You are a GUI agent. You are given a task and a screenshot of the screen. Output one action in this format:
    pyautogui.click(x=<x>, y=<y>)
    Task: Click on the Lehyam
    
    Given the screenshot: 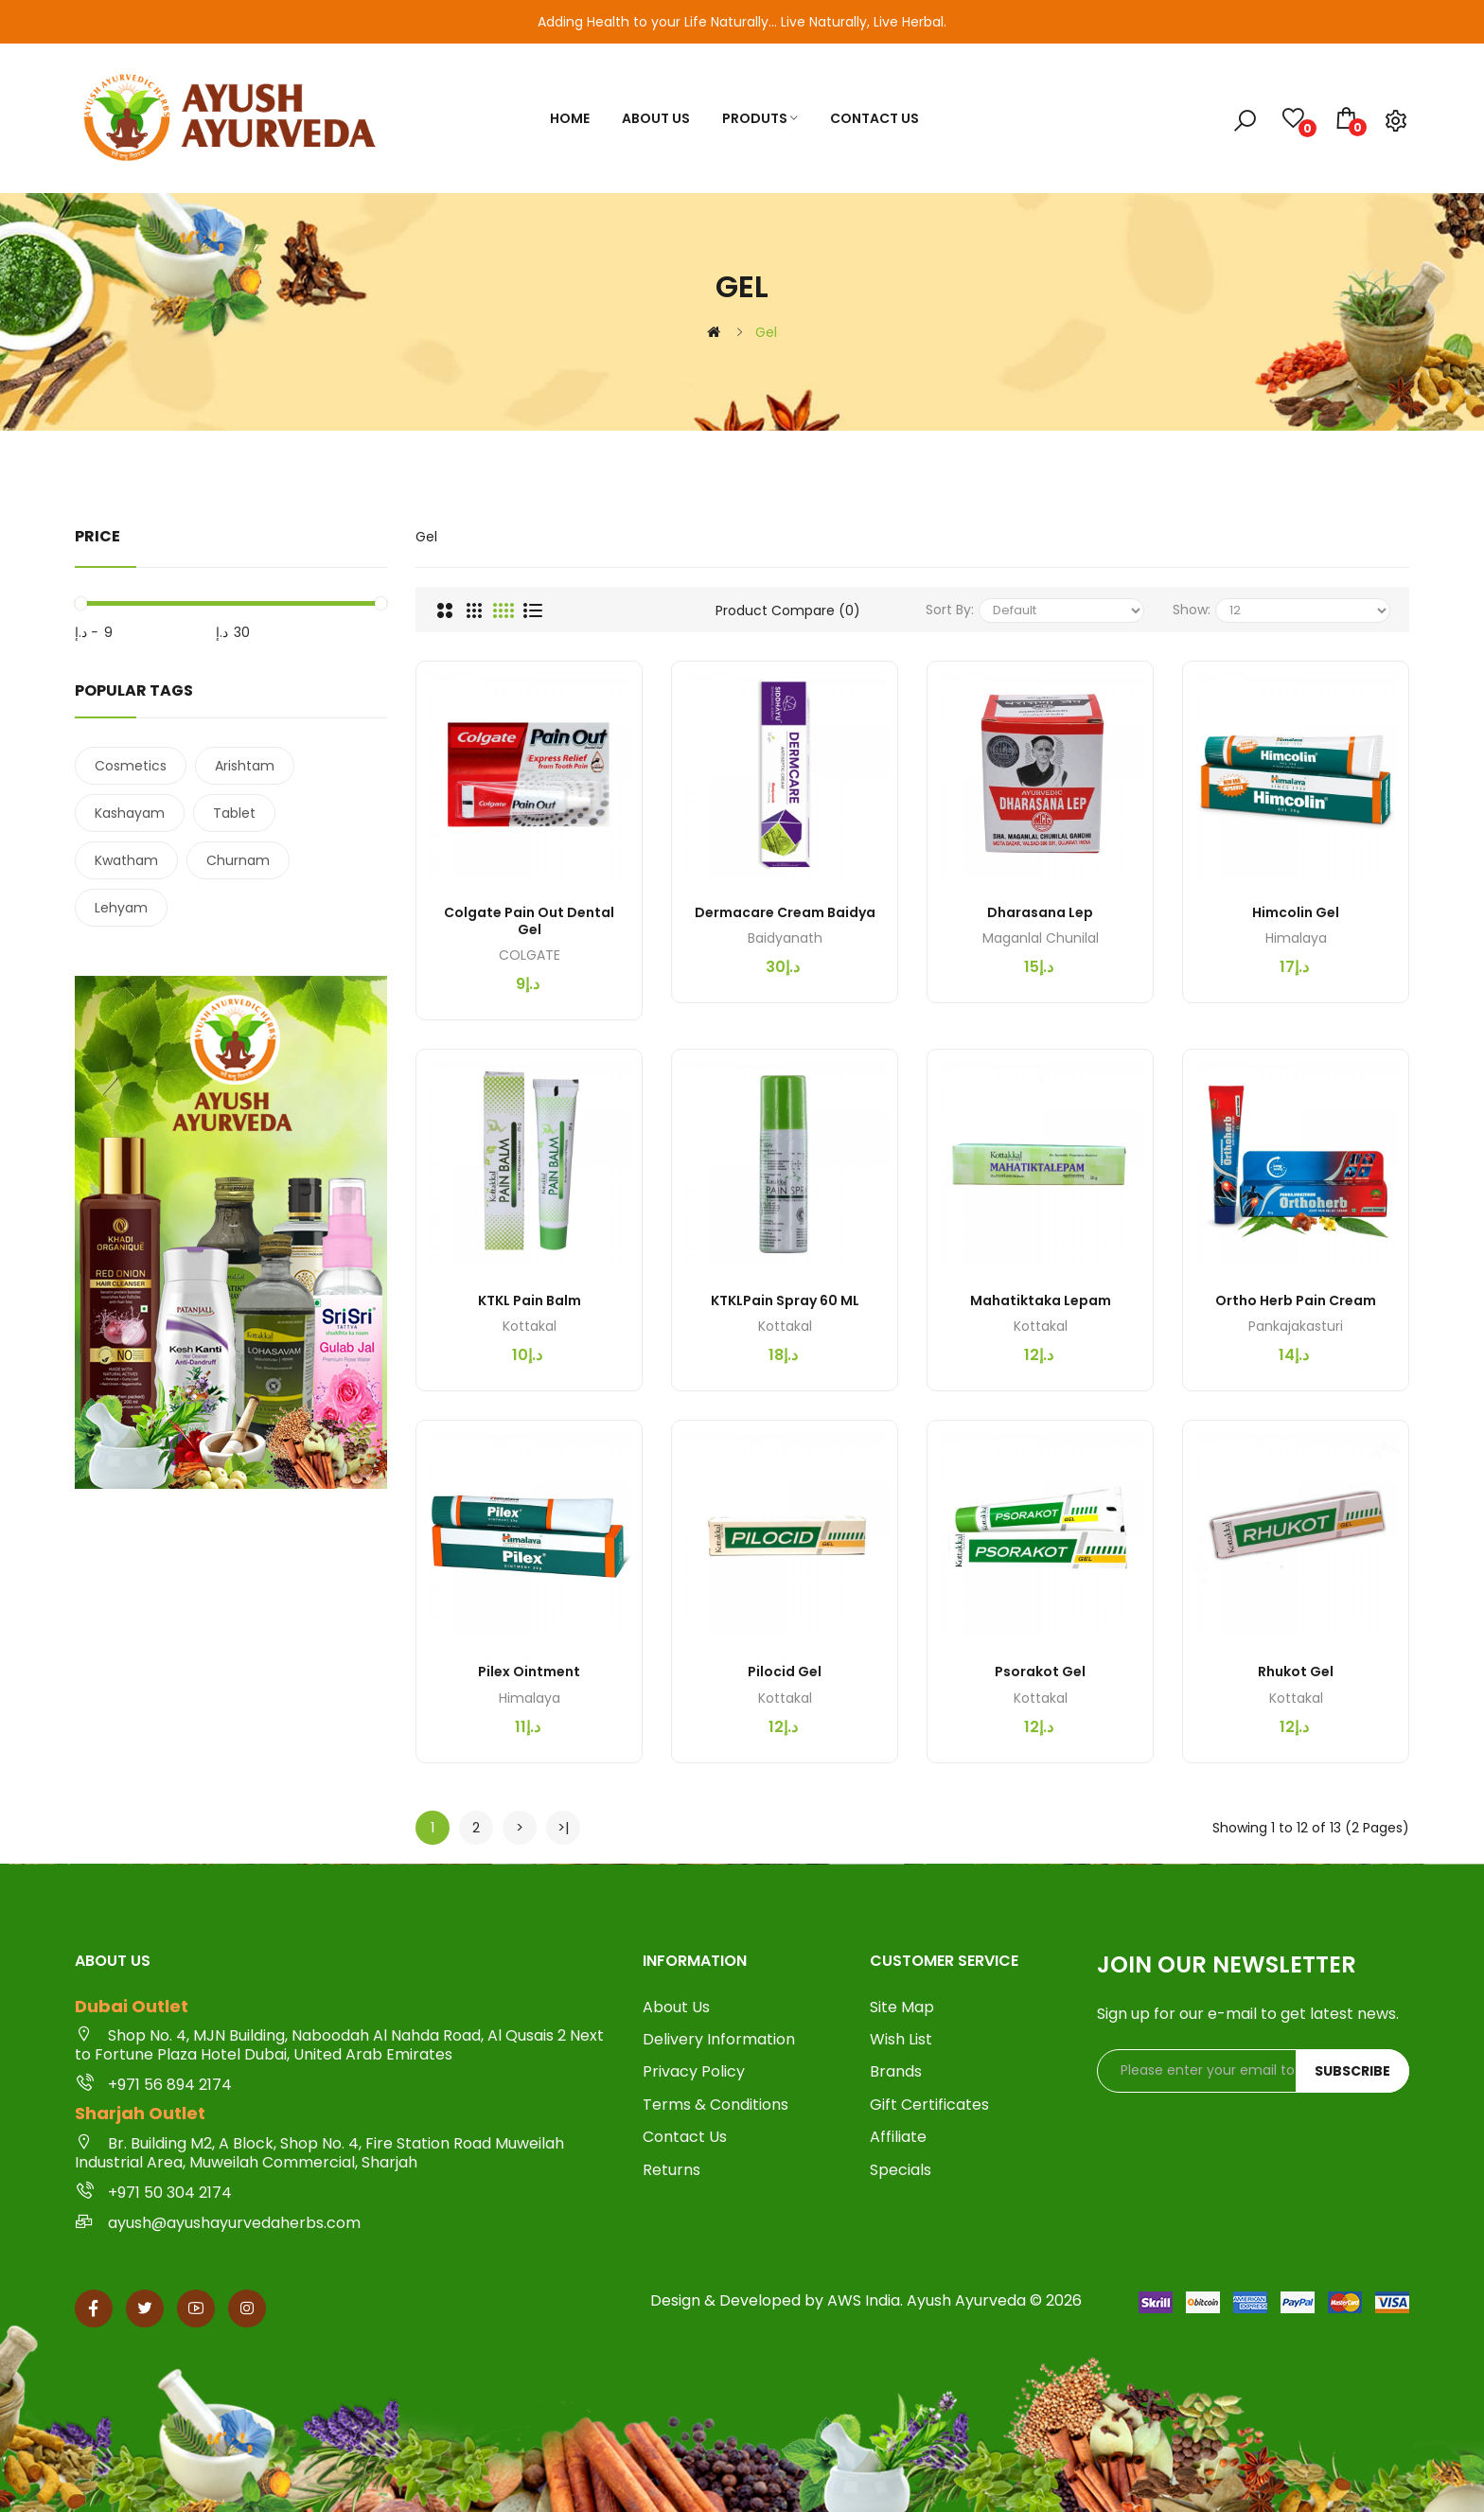 What is the action you would take?
    pyautogui.click(x=121, y=907)
    